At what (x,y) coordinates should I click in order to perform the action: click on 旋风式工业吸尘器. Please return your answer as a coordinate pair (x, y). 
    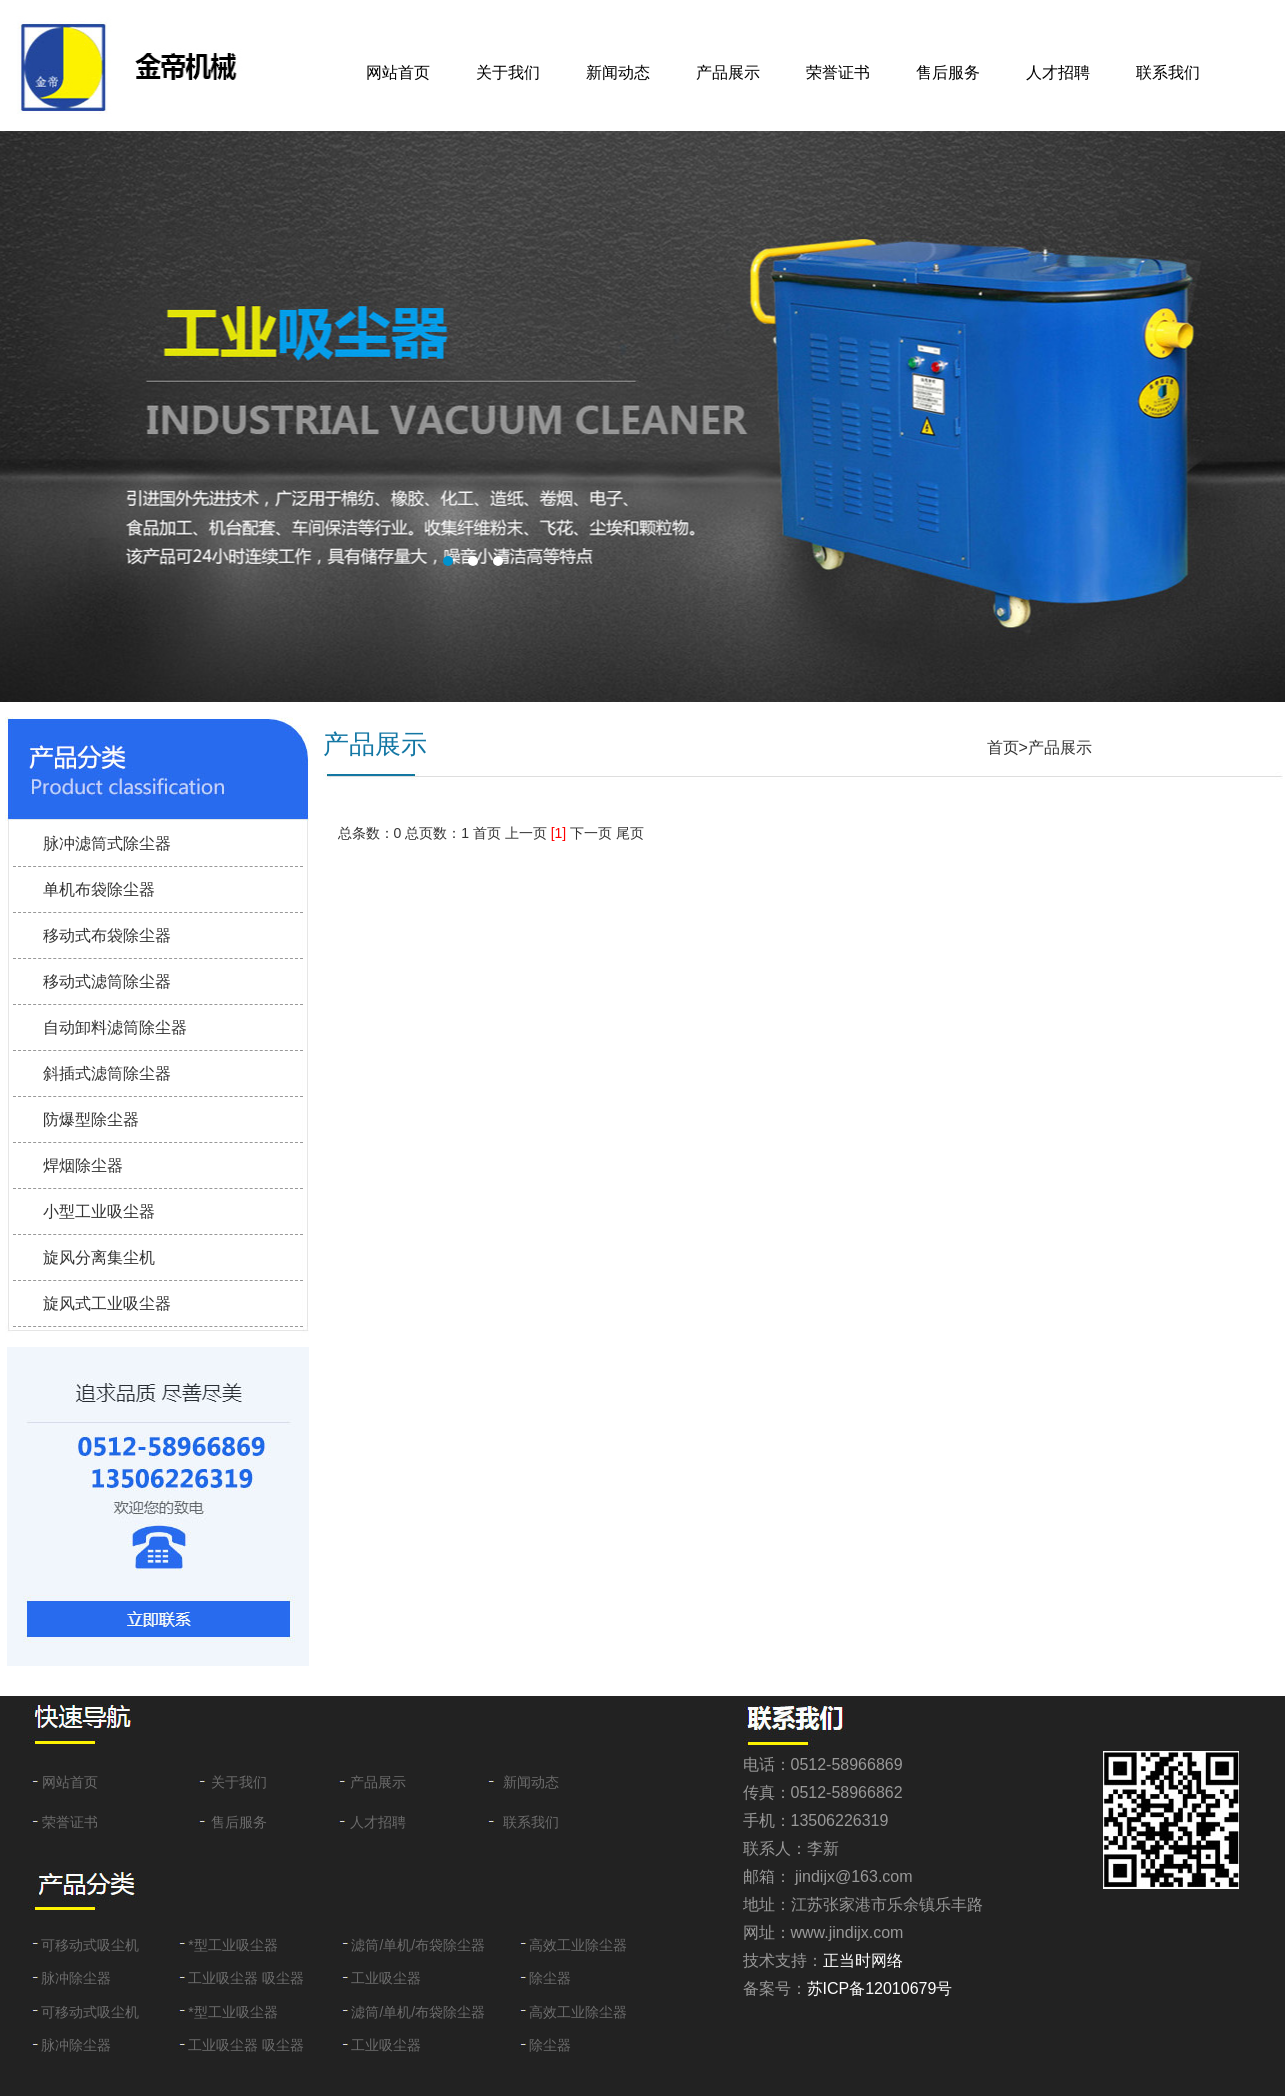
    Looking at the image, I should click on (107, 1303).